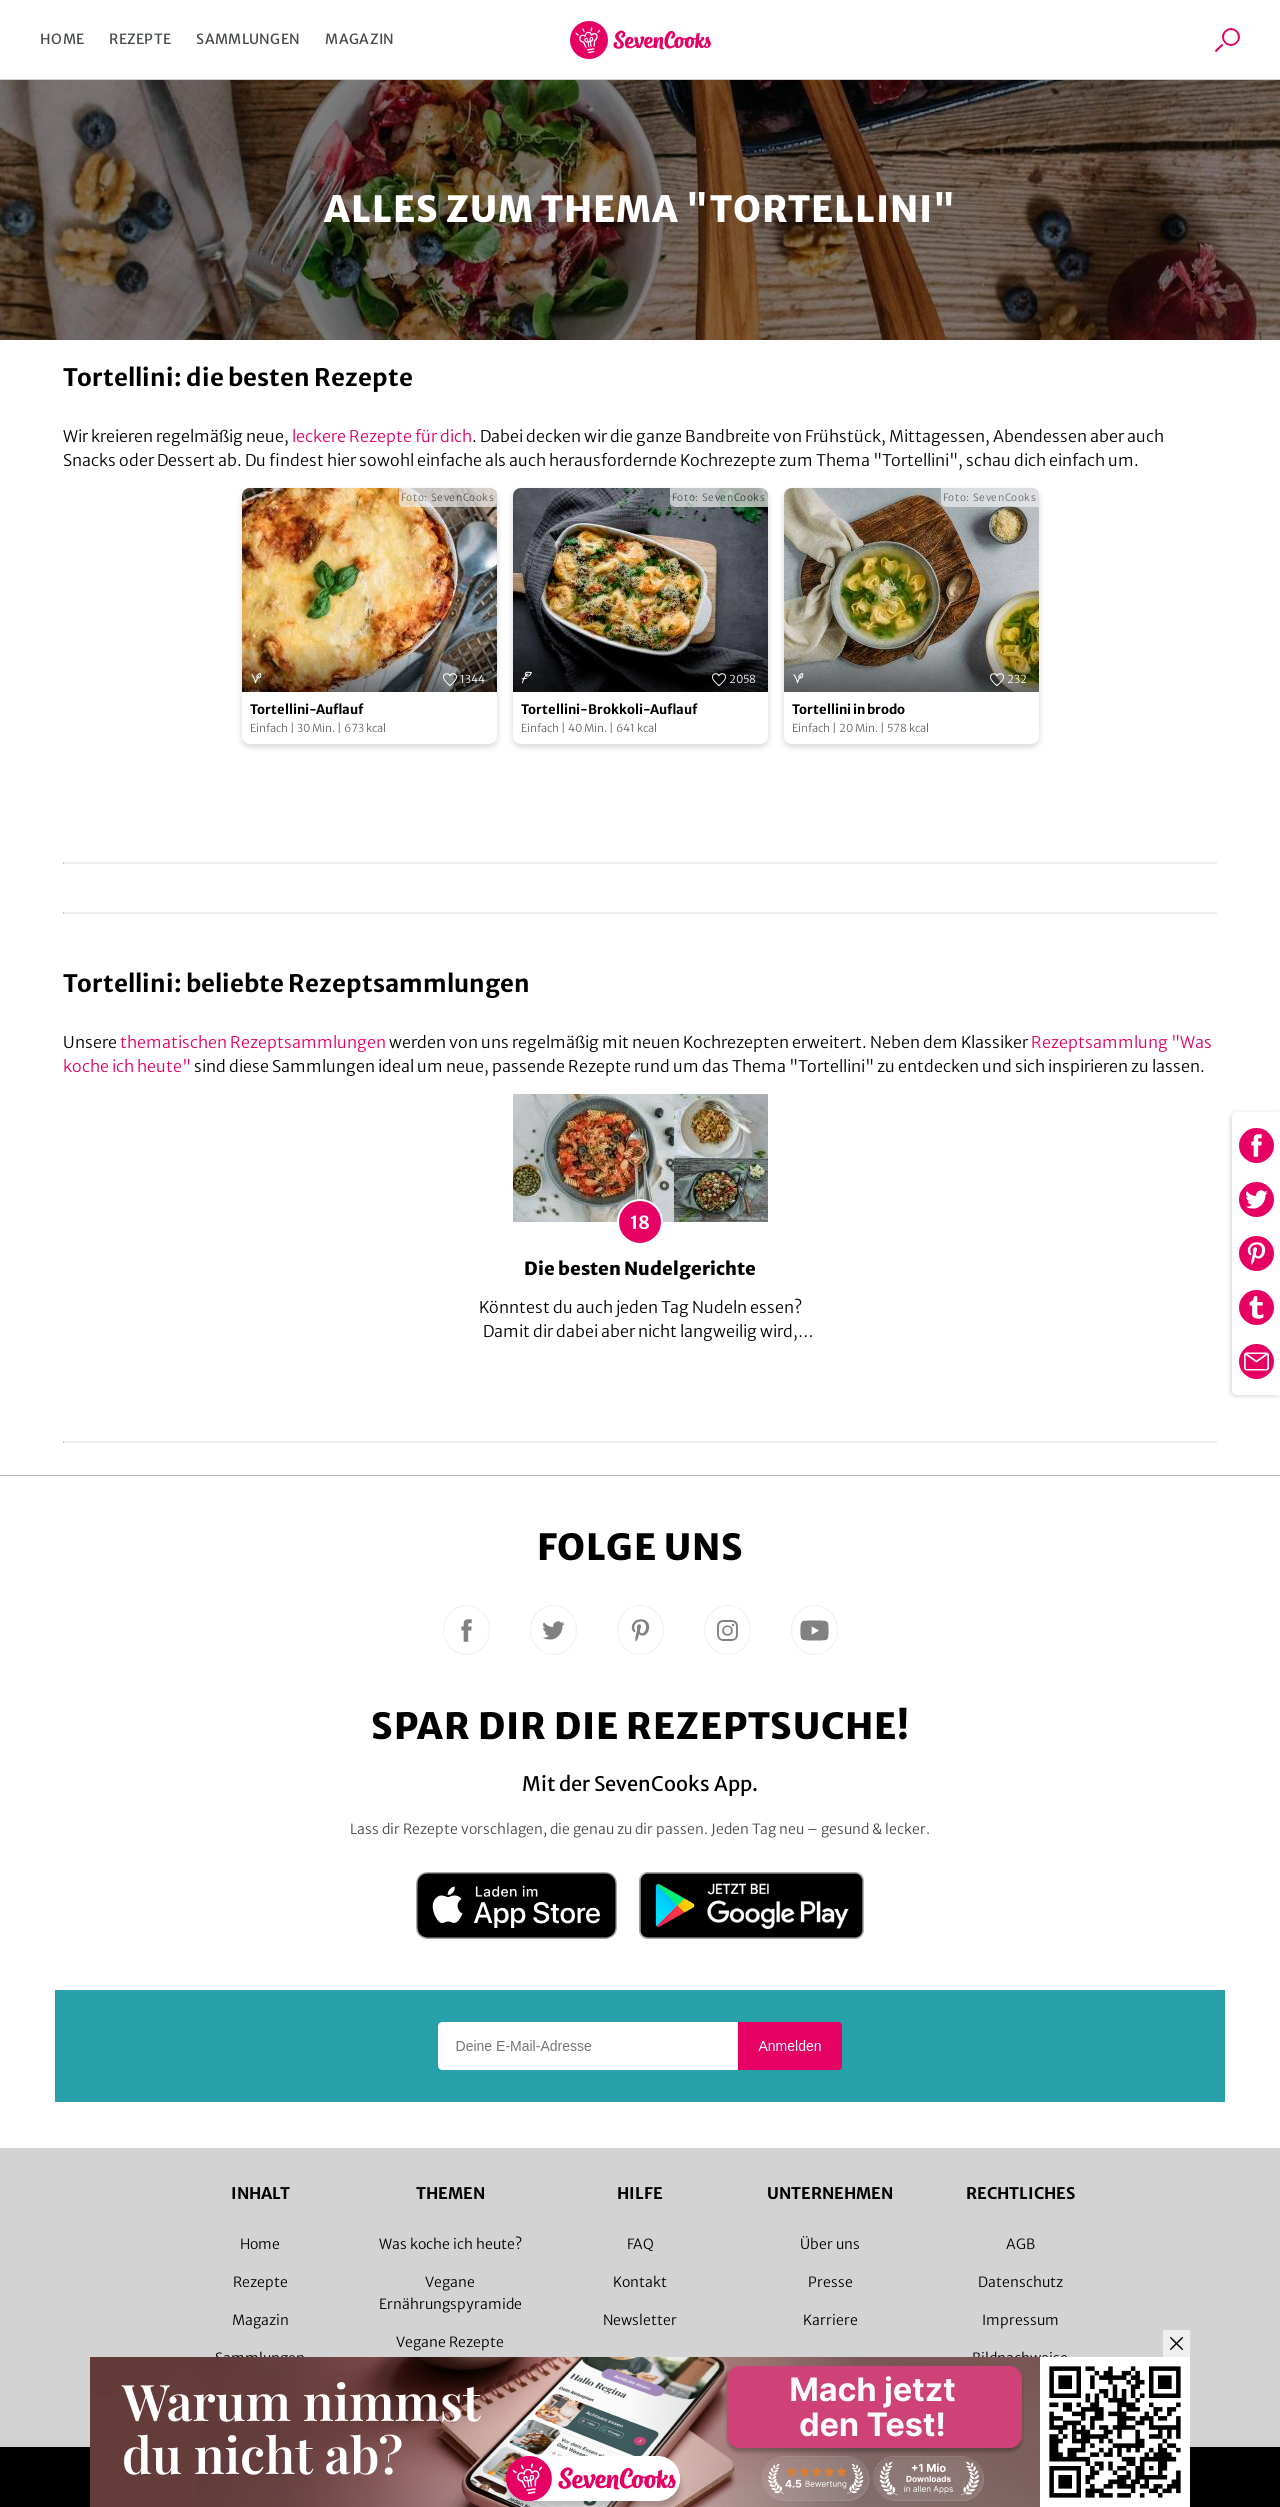 The height and width of the screenshot is (2507, 1280). Describe the element at coordinates (306, 709) in the screenshot. I see `Tortellini-Auflauf` at that location.